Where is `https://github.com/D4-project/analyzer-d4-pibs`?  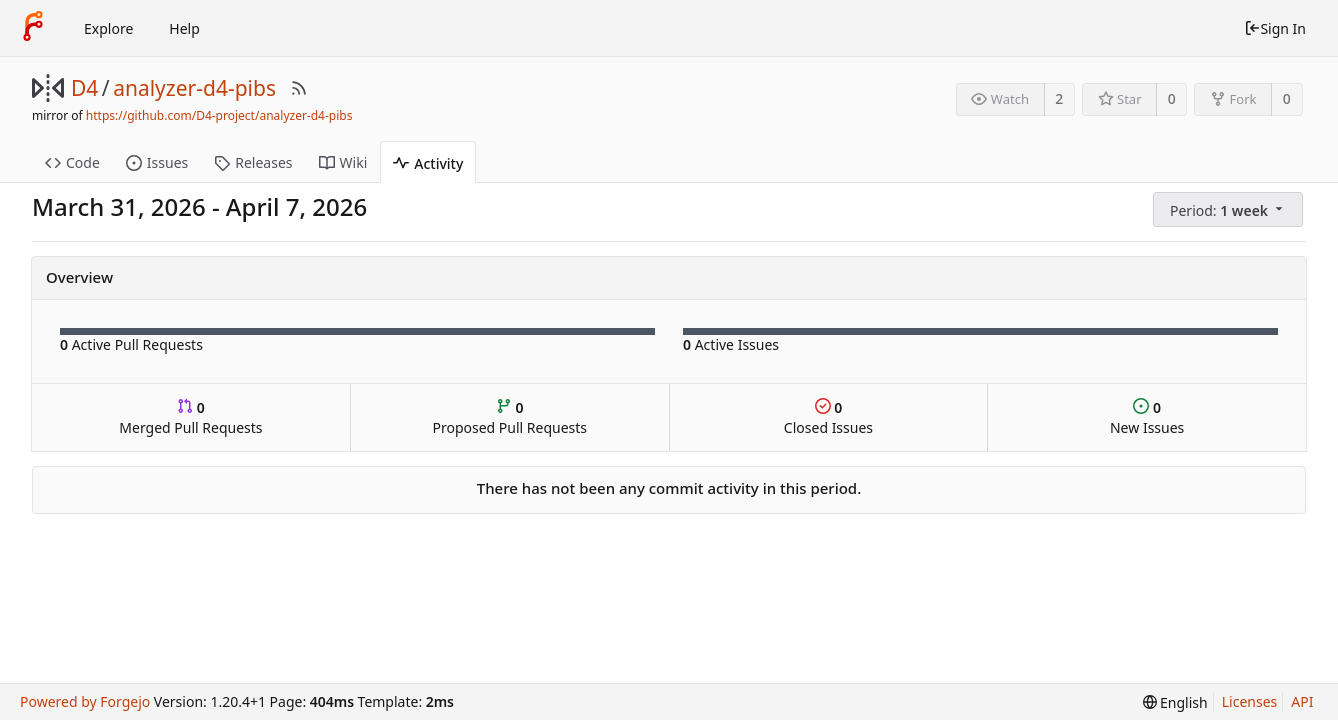
https://github.com/D4-project/analyzer-d4-pibs is located at coordinates (219, 115).